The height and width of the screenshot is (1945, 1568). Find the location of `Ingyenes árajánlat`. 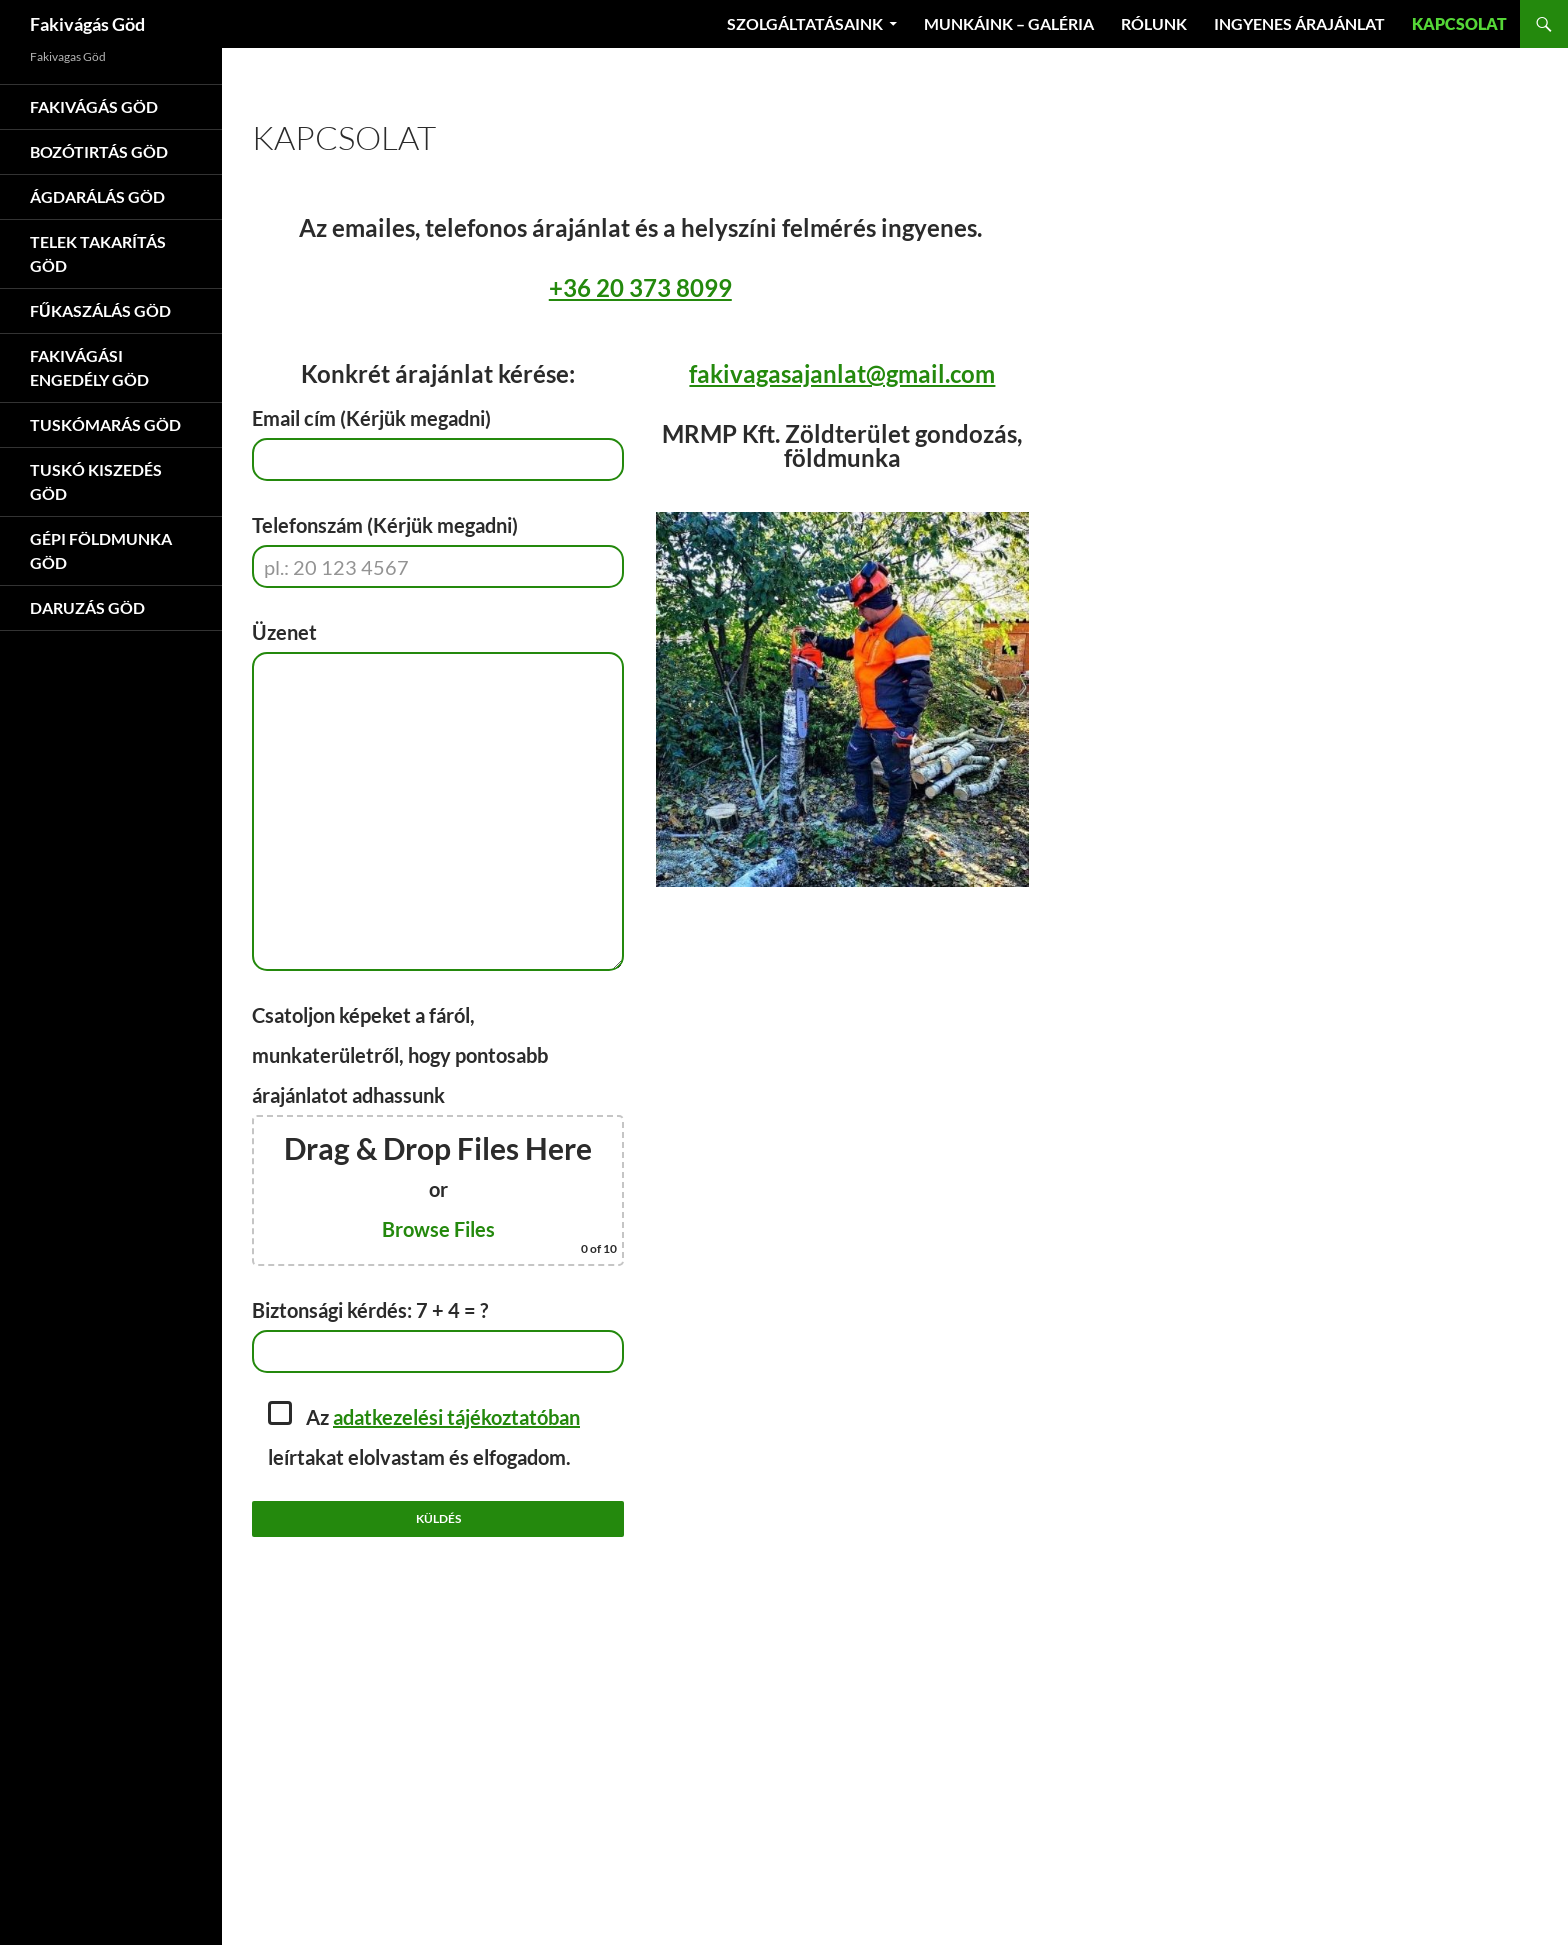

Ingyenes árajánlat is located at coordinates (1299, 23).